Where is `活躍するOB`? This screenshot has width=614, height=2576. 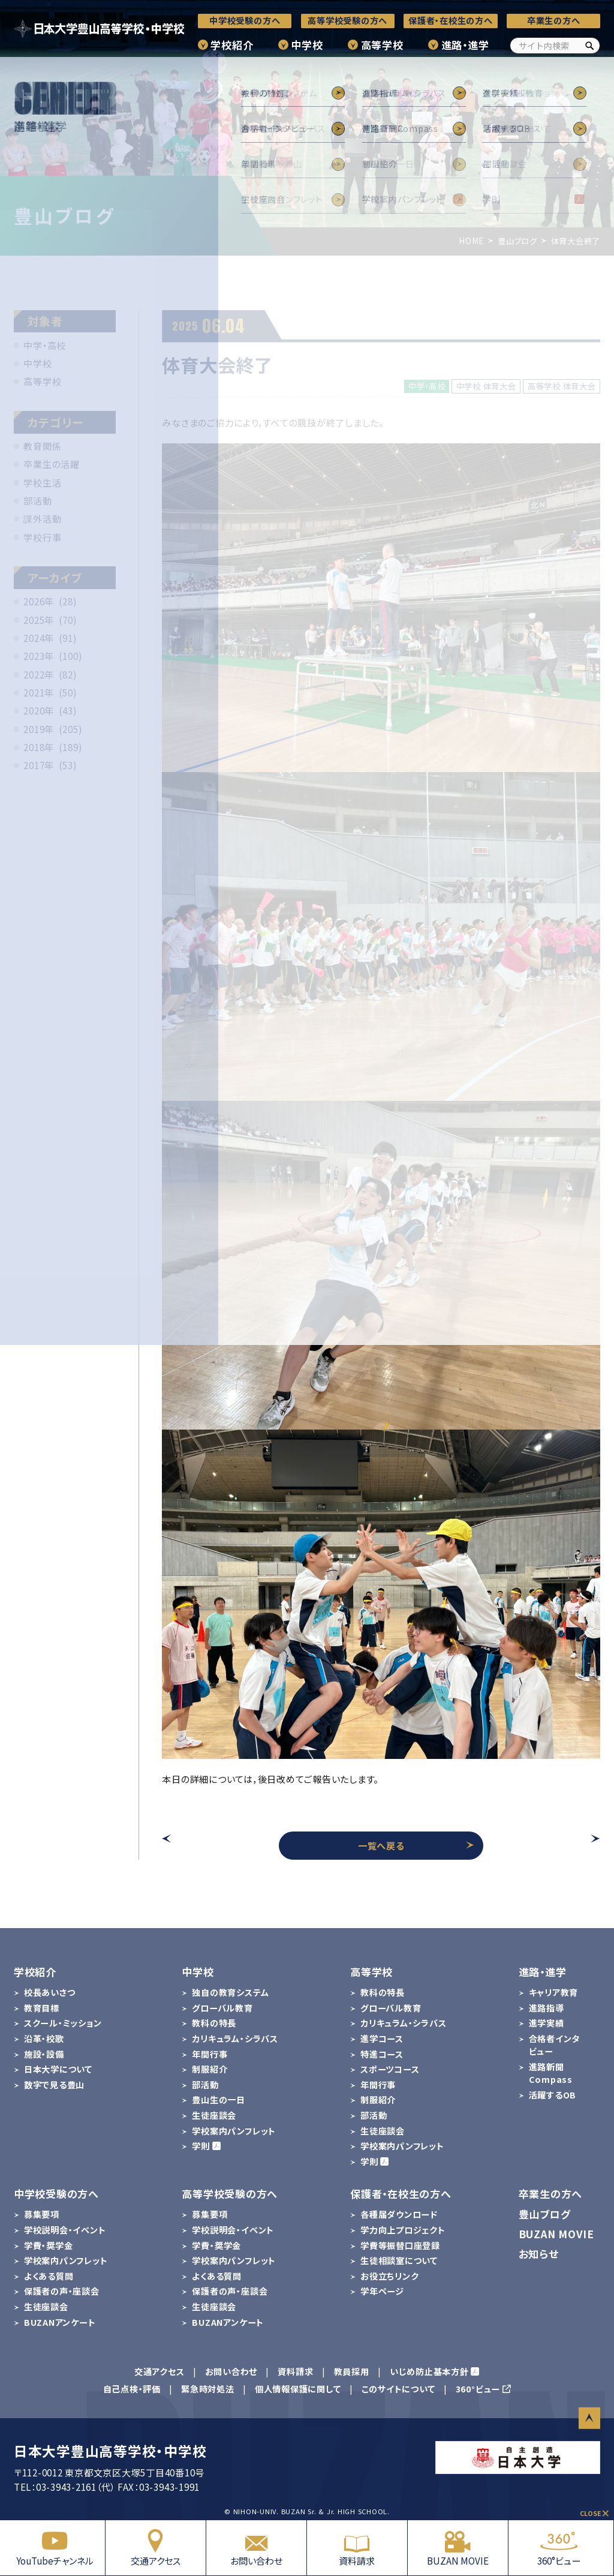
活躍するOB is located at coordinates (553, 2095).